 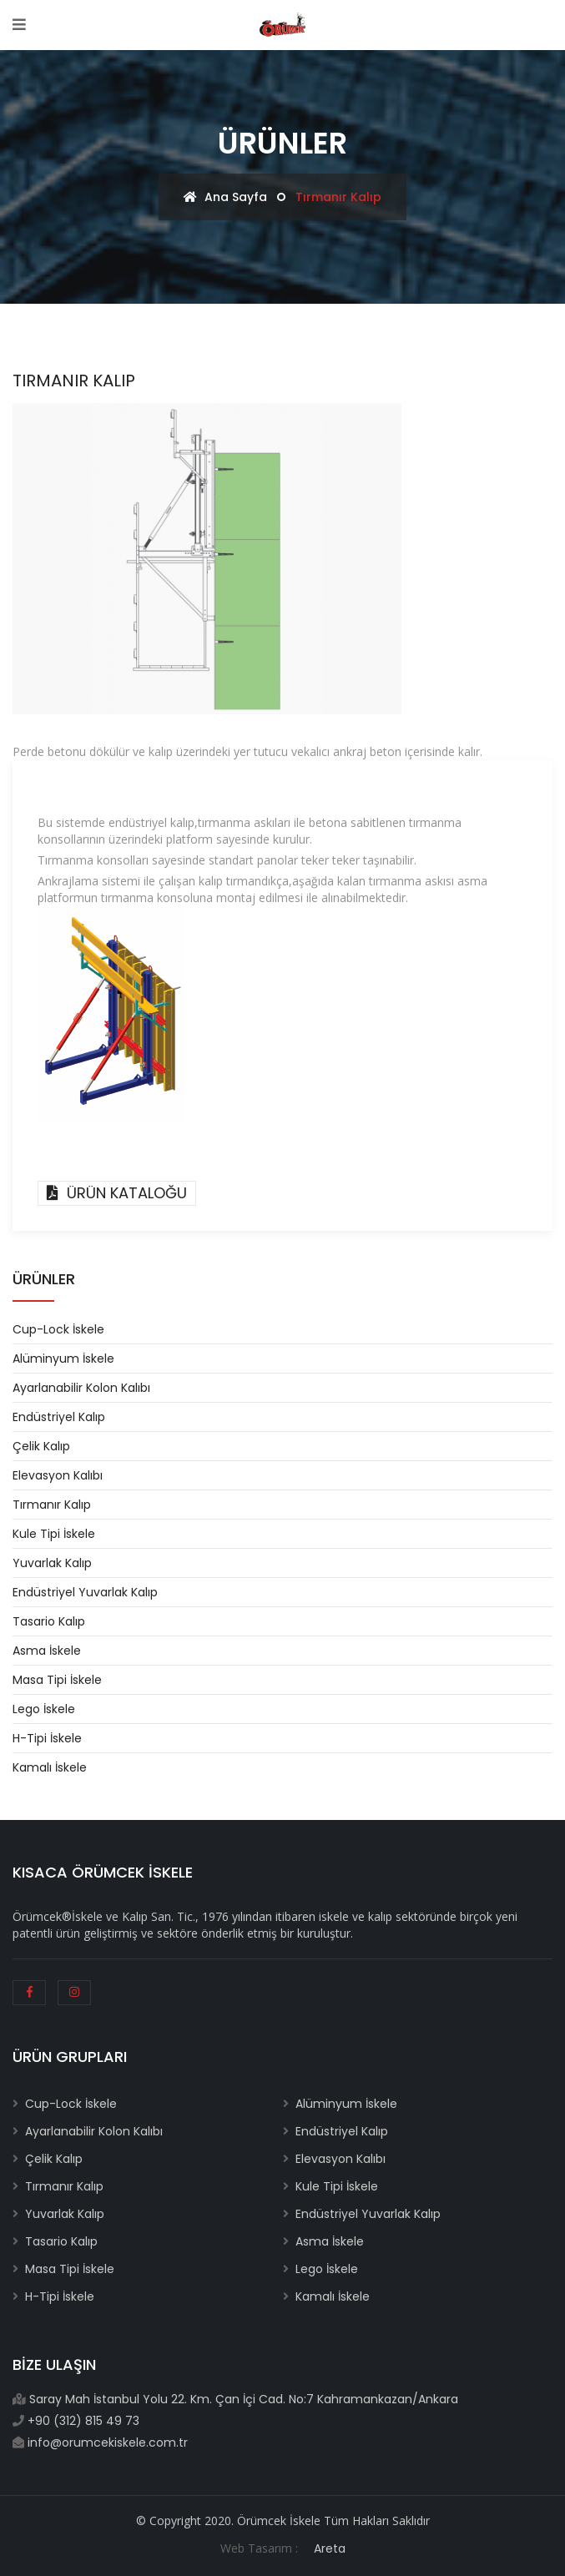 I want to click on Ana Sayfa, so click(x=225, y=197).